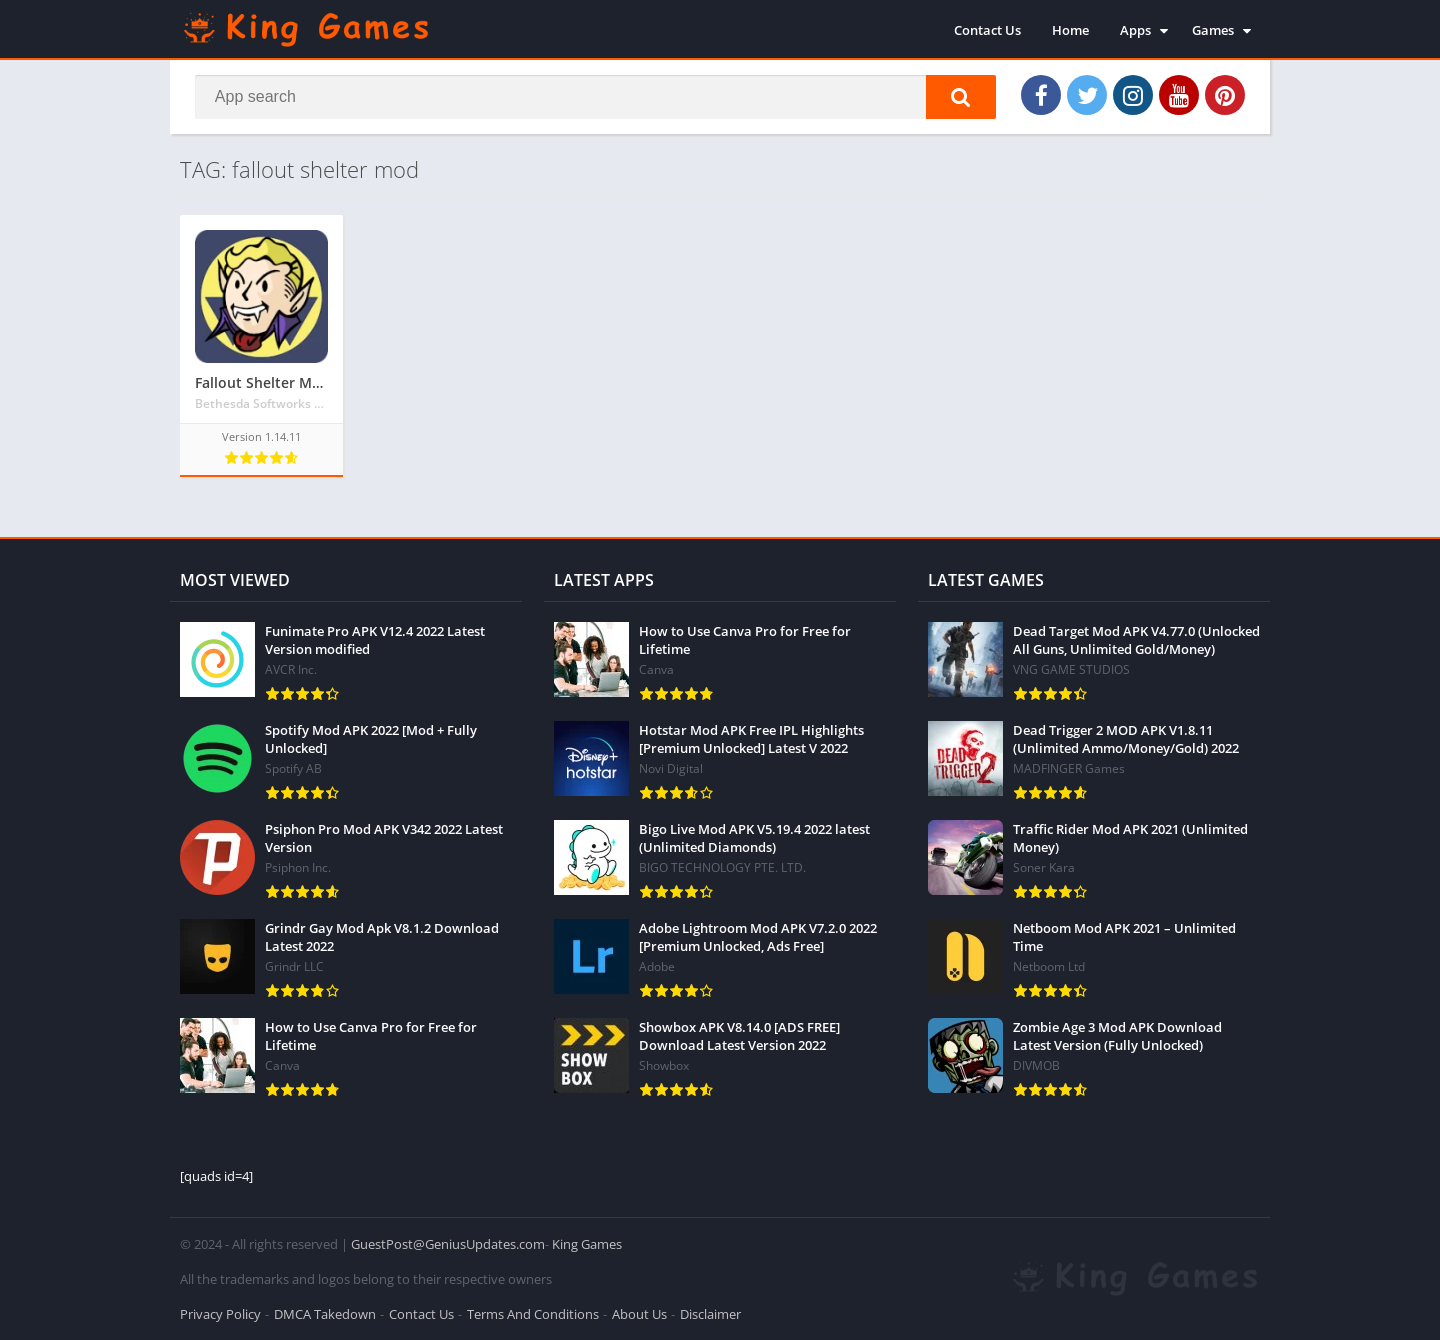 The image size is (1440, 1340). Describe the element at coordinates (325, 1314) in the screenshot. I see `DMCA Takedown` at that location.